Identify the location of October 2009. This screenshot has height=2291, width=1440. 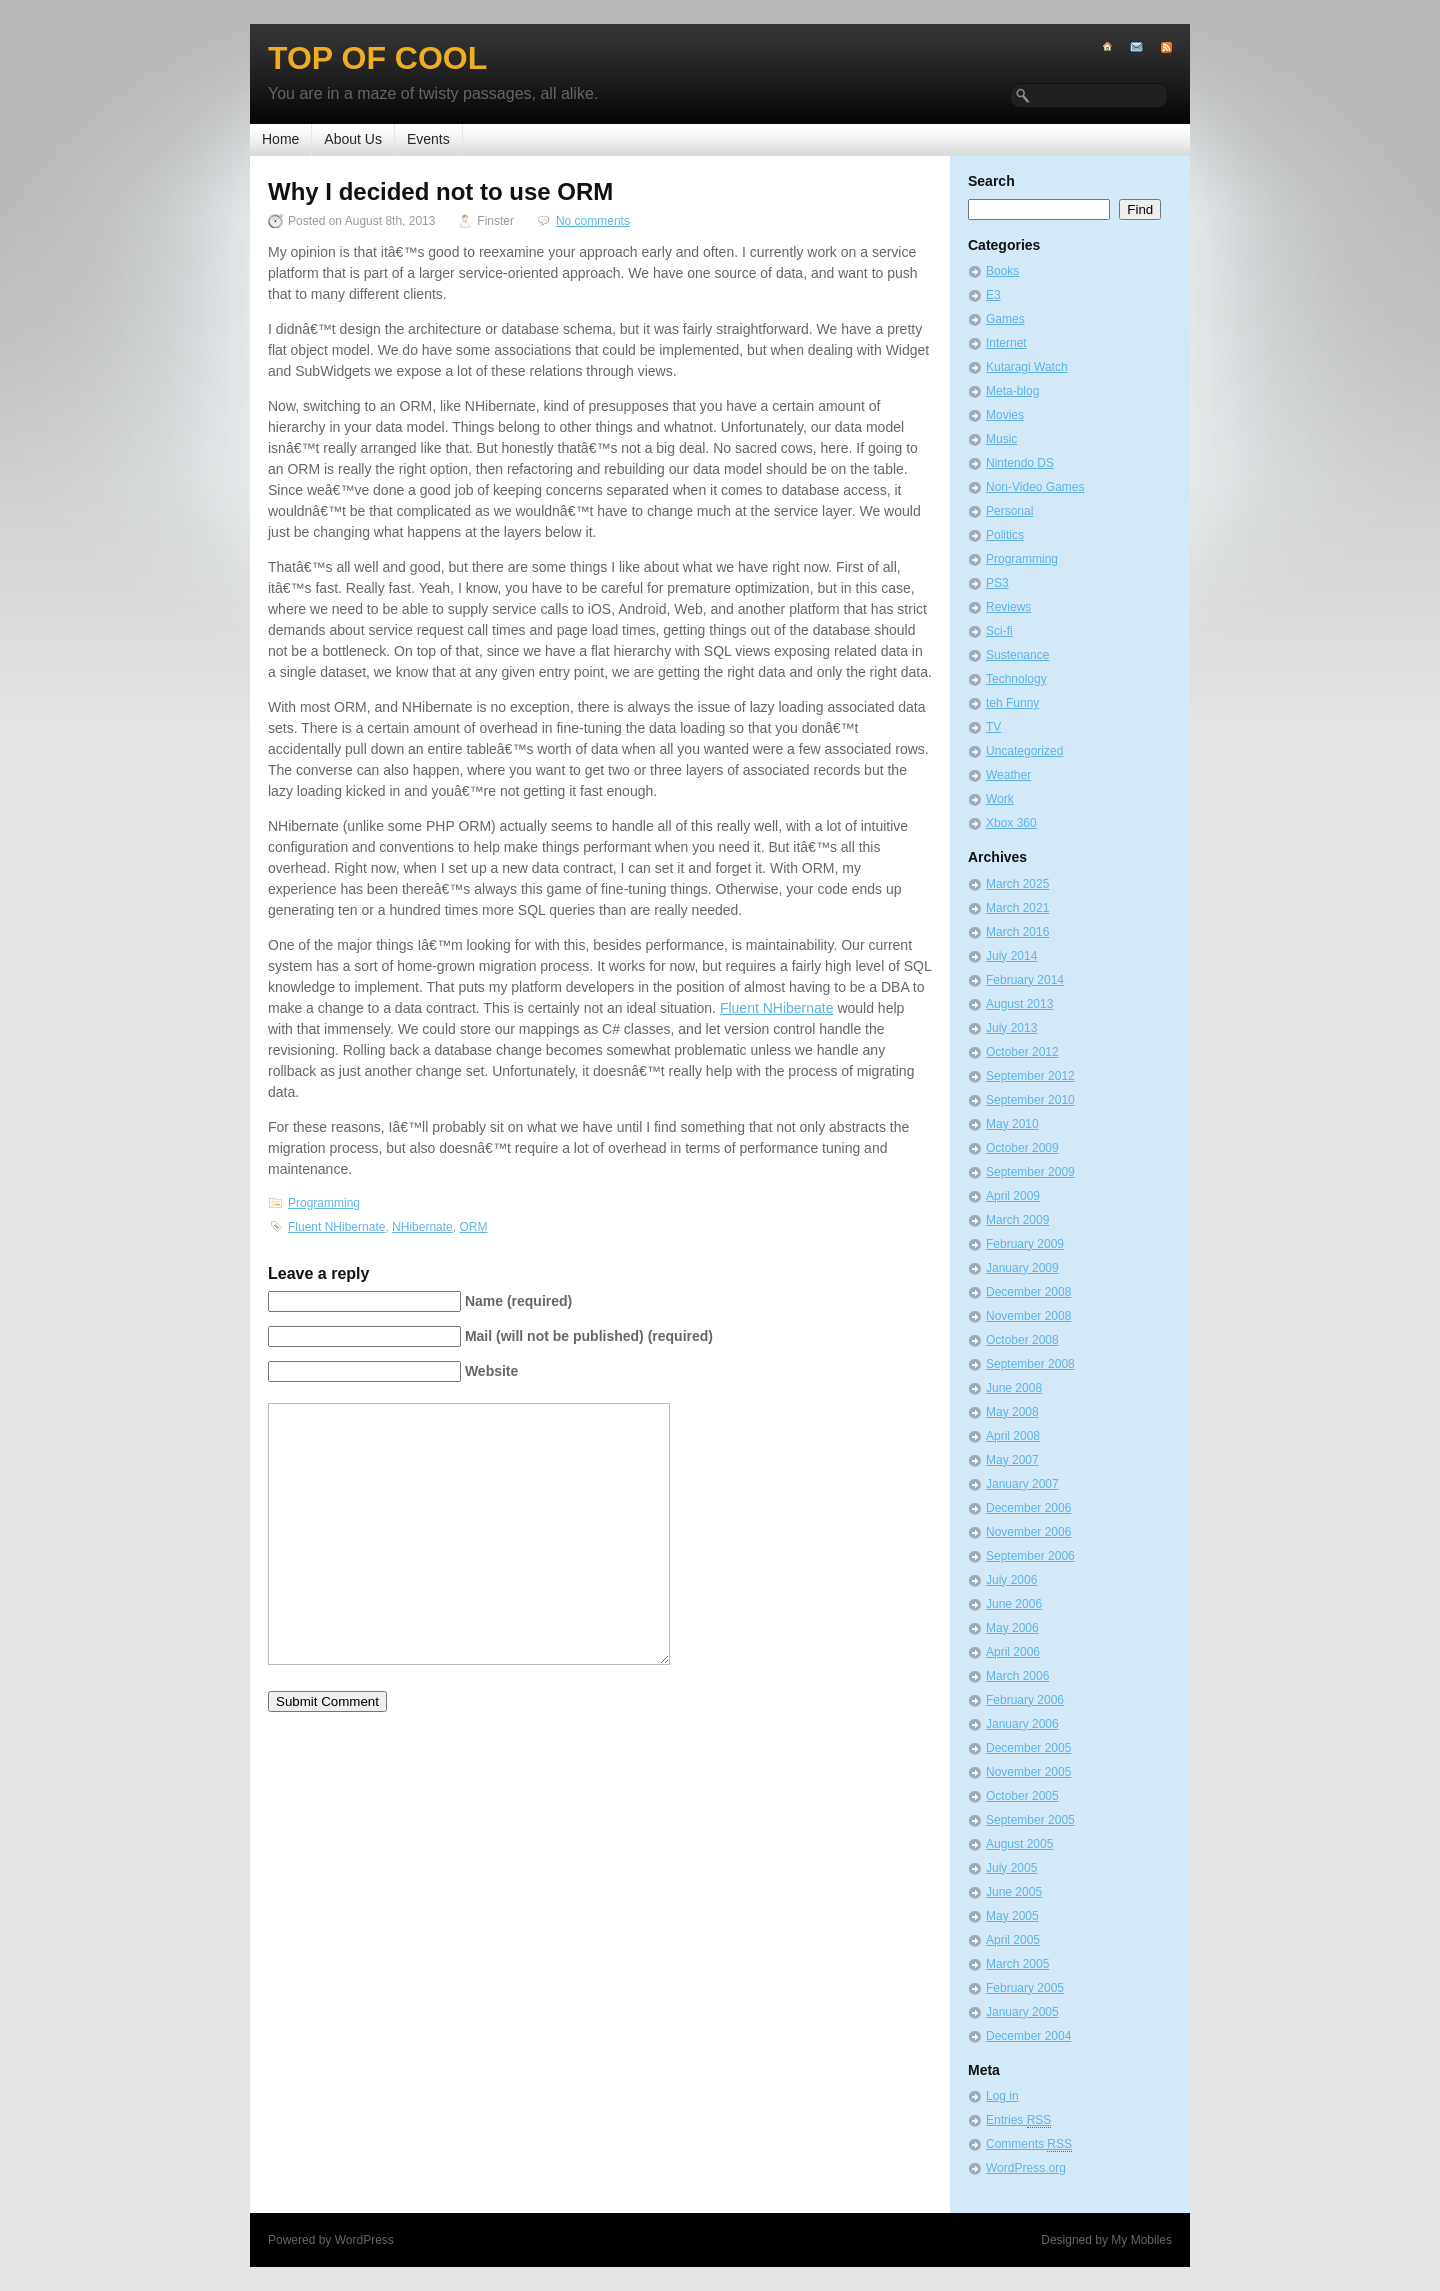
(1022, 1148).